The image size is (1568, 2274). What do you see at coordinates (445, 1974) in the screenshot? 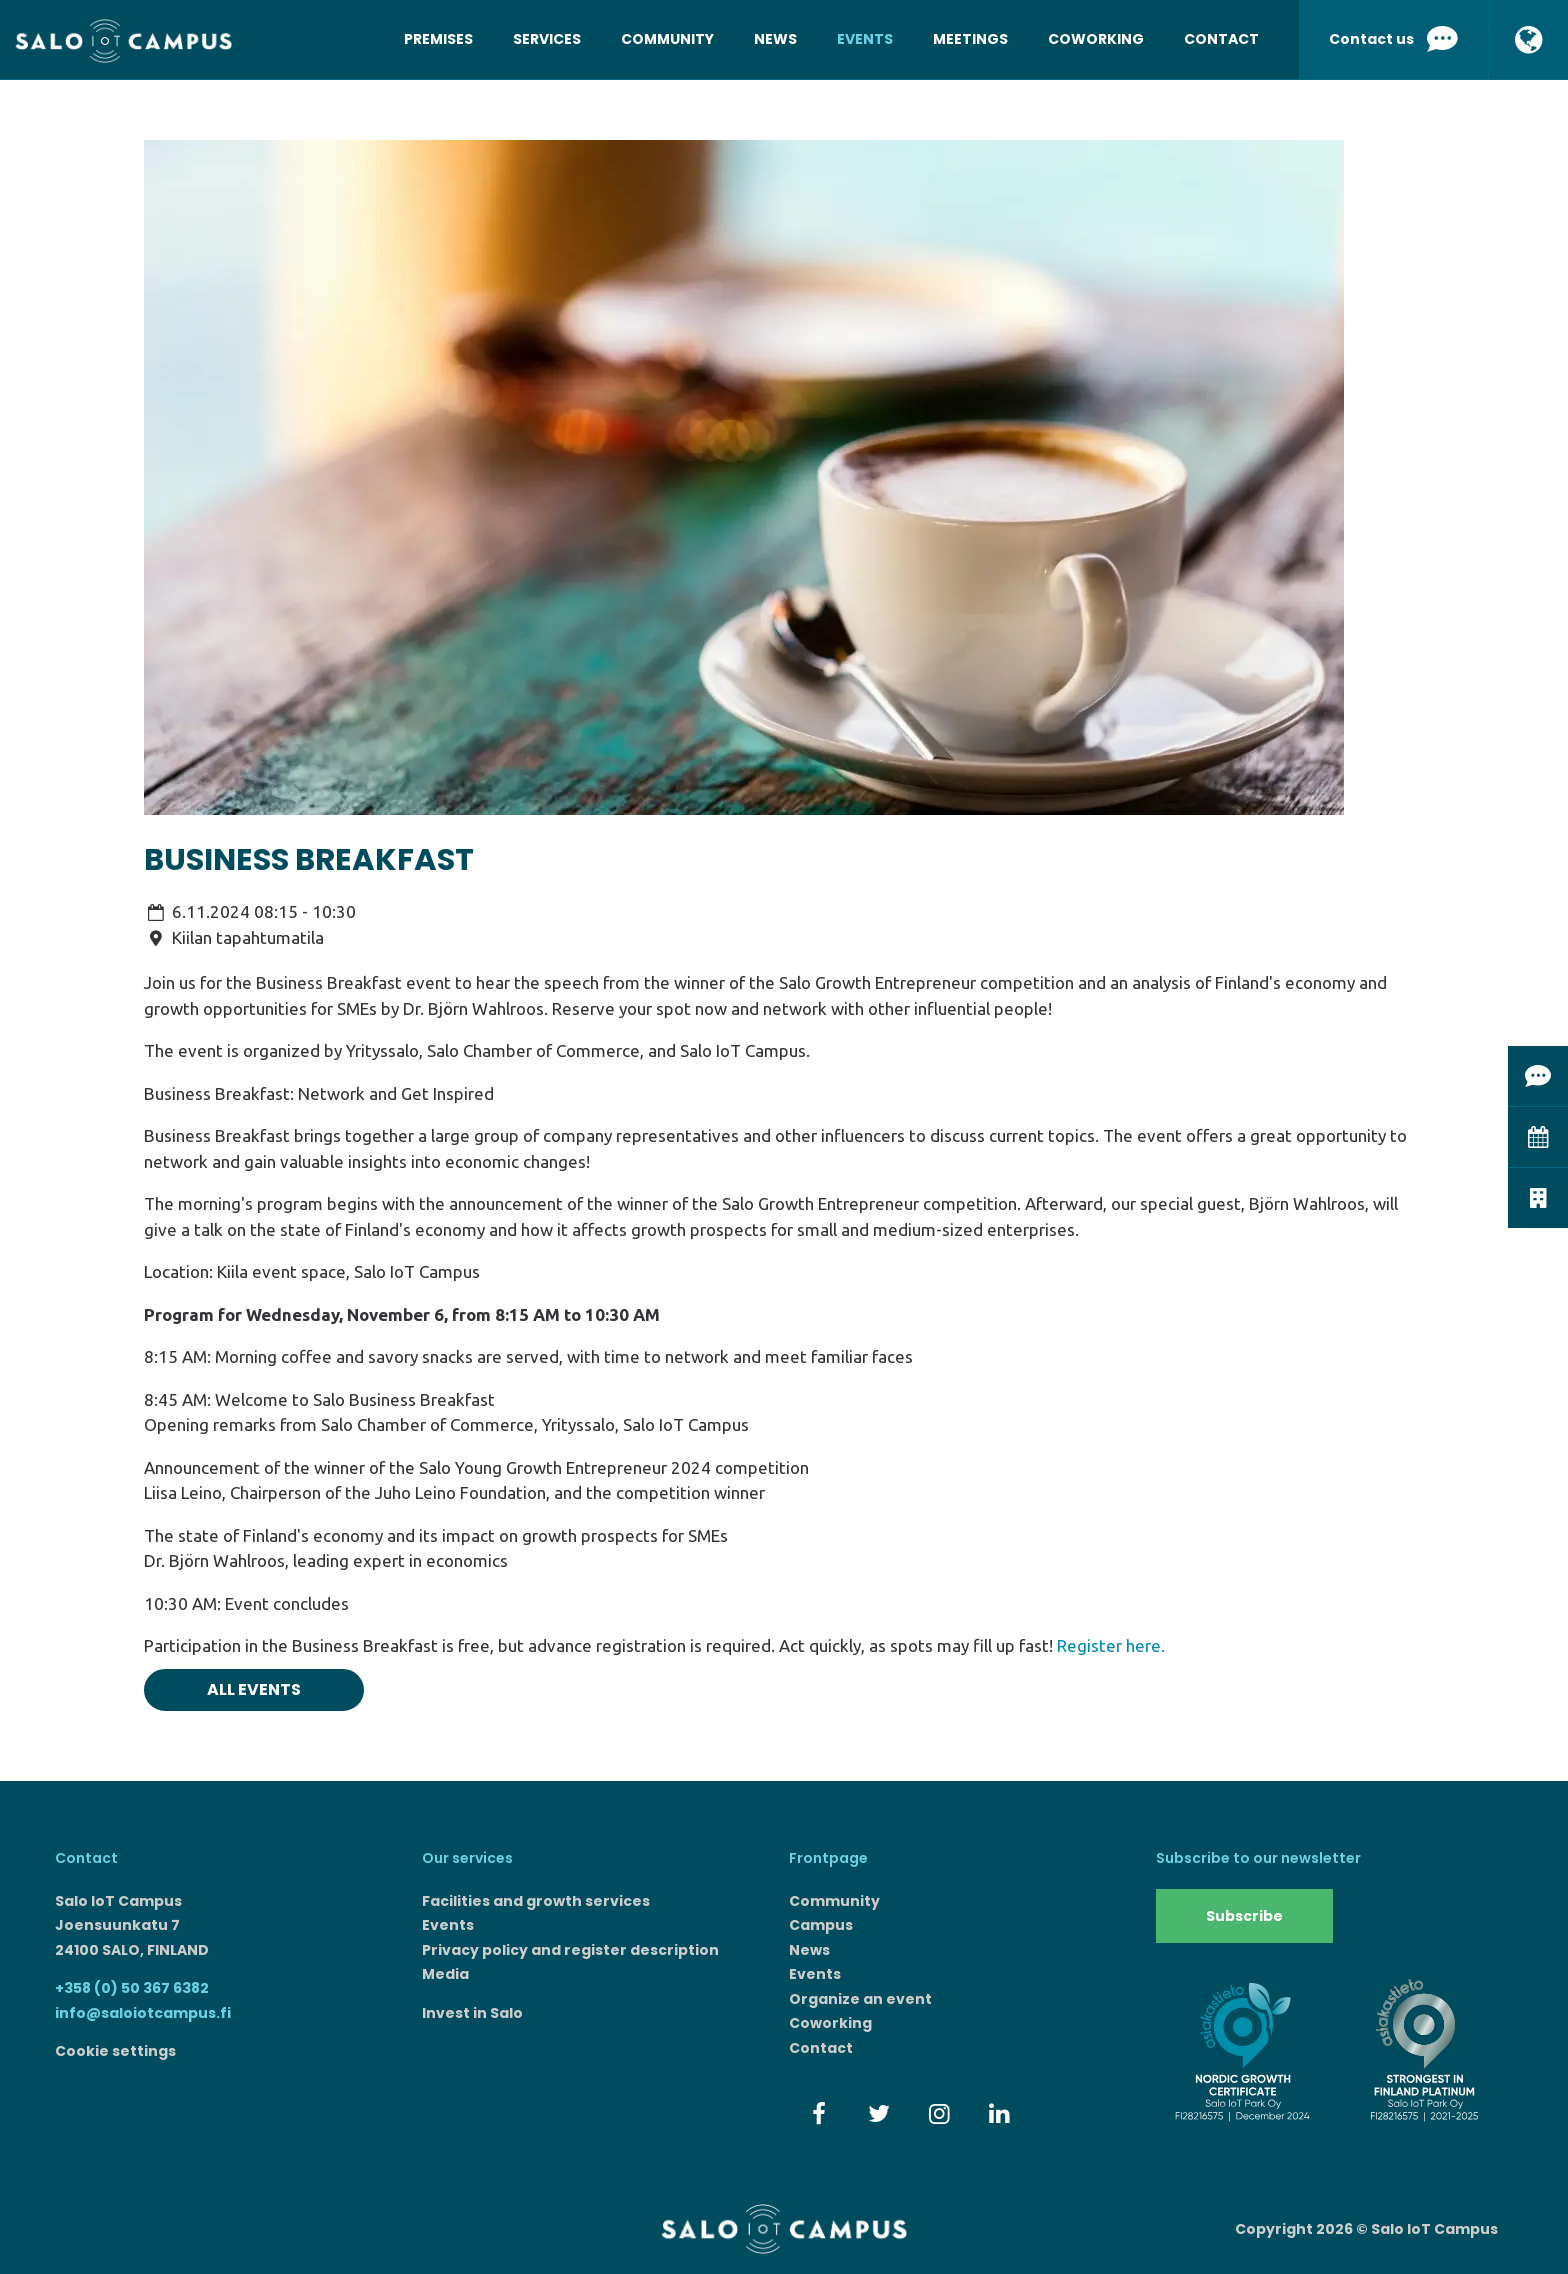
I see `Media` at bounding box center [445, 1974].